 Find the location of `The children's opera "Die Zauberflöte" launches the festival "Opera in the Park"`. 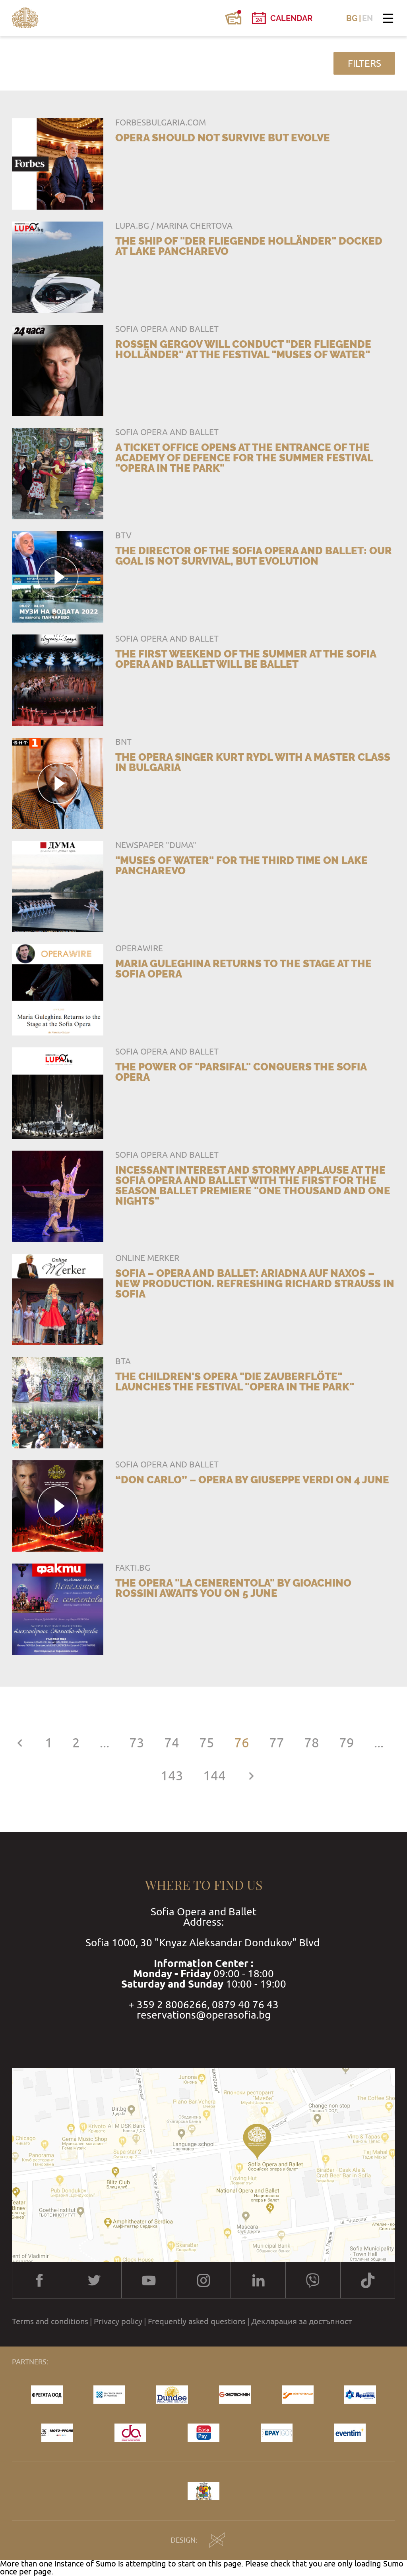

The children's opera "Die Zauberflöte" launches the festival "Opera in the Park" is located at coordinates (234, 1382).